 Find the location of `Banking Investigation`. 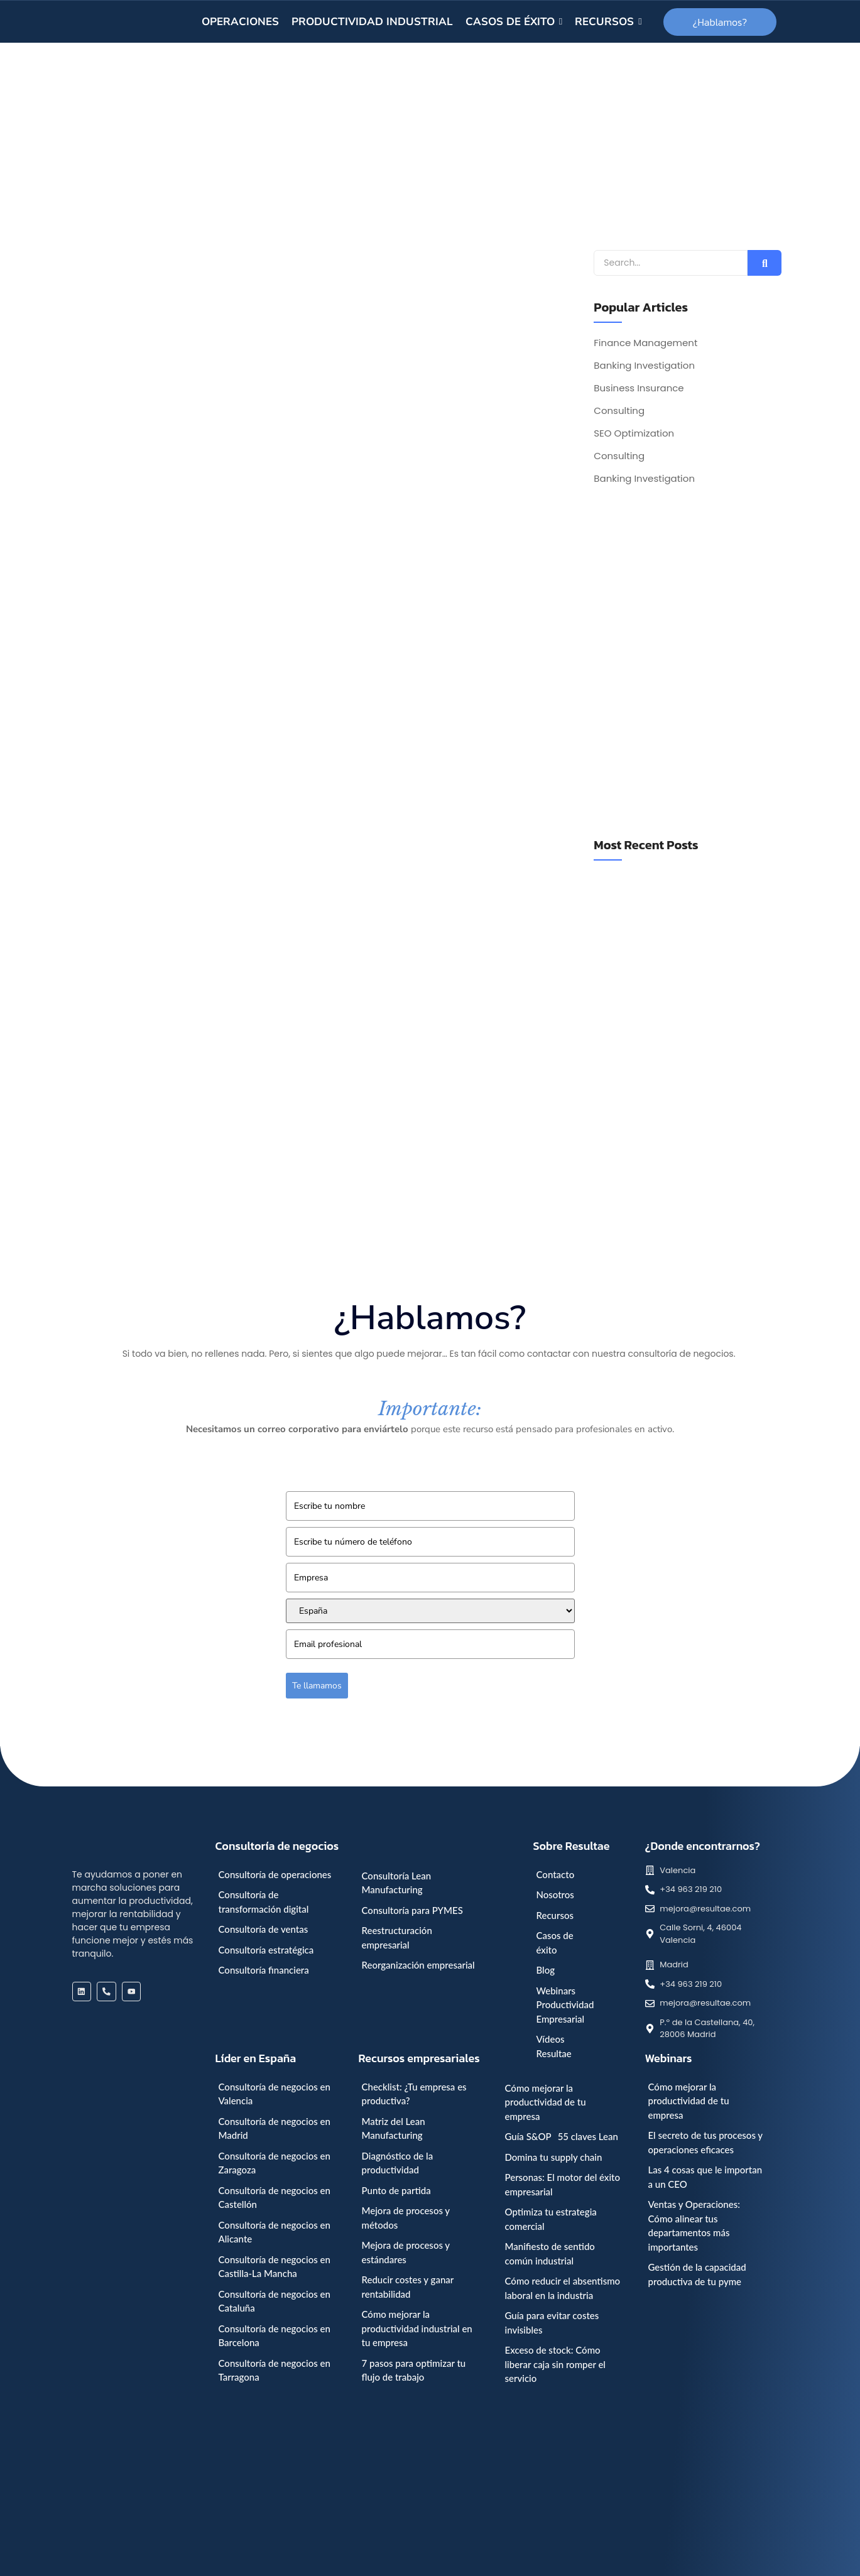

Banking Investigation is located at coordinates (644, 365).